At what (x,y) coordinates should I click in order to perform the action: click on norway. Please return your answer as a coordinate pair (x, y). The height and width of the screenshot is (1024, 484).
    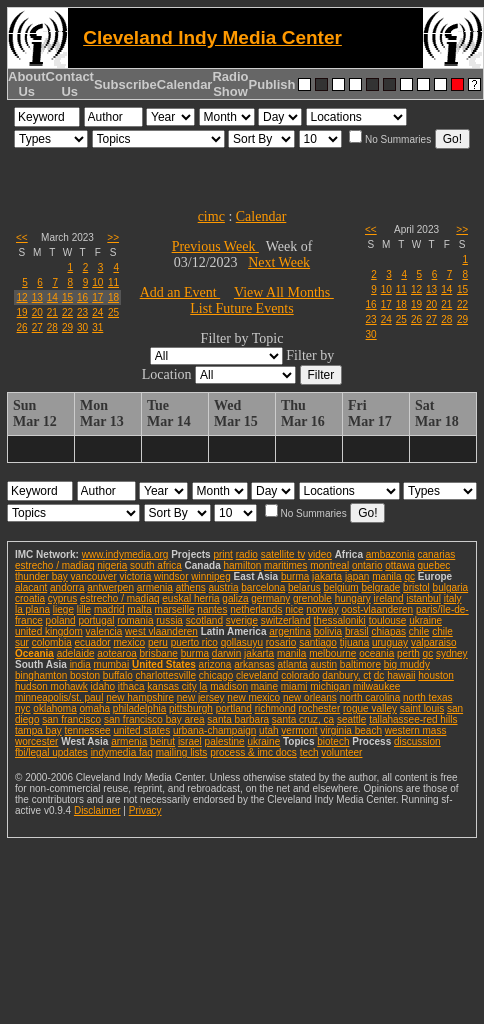
    Looking at the image, I should click on (322, 609).